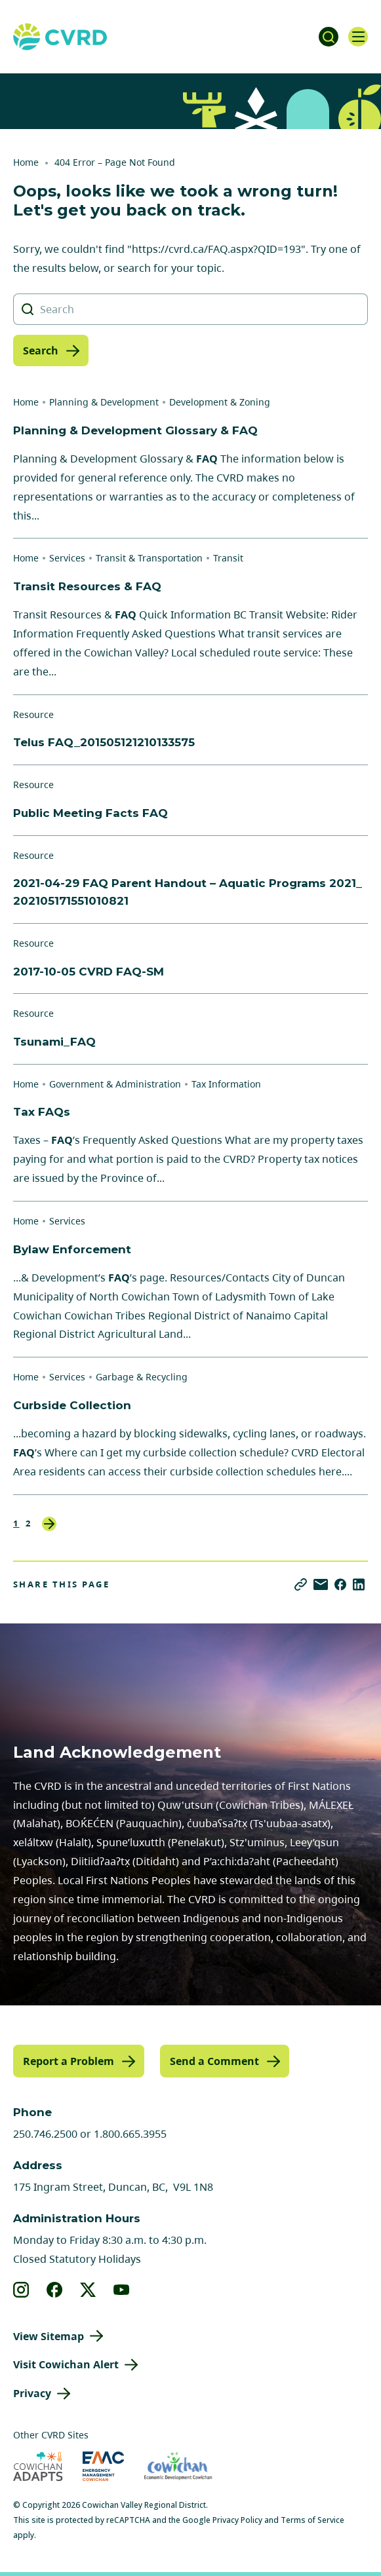  What do you see at coordinates (21, 2290) in the screenshot?
I see `[View our instagram]` at bounding box center [21, 2290].